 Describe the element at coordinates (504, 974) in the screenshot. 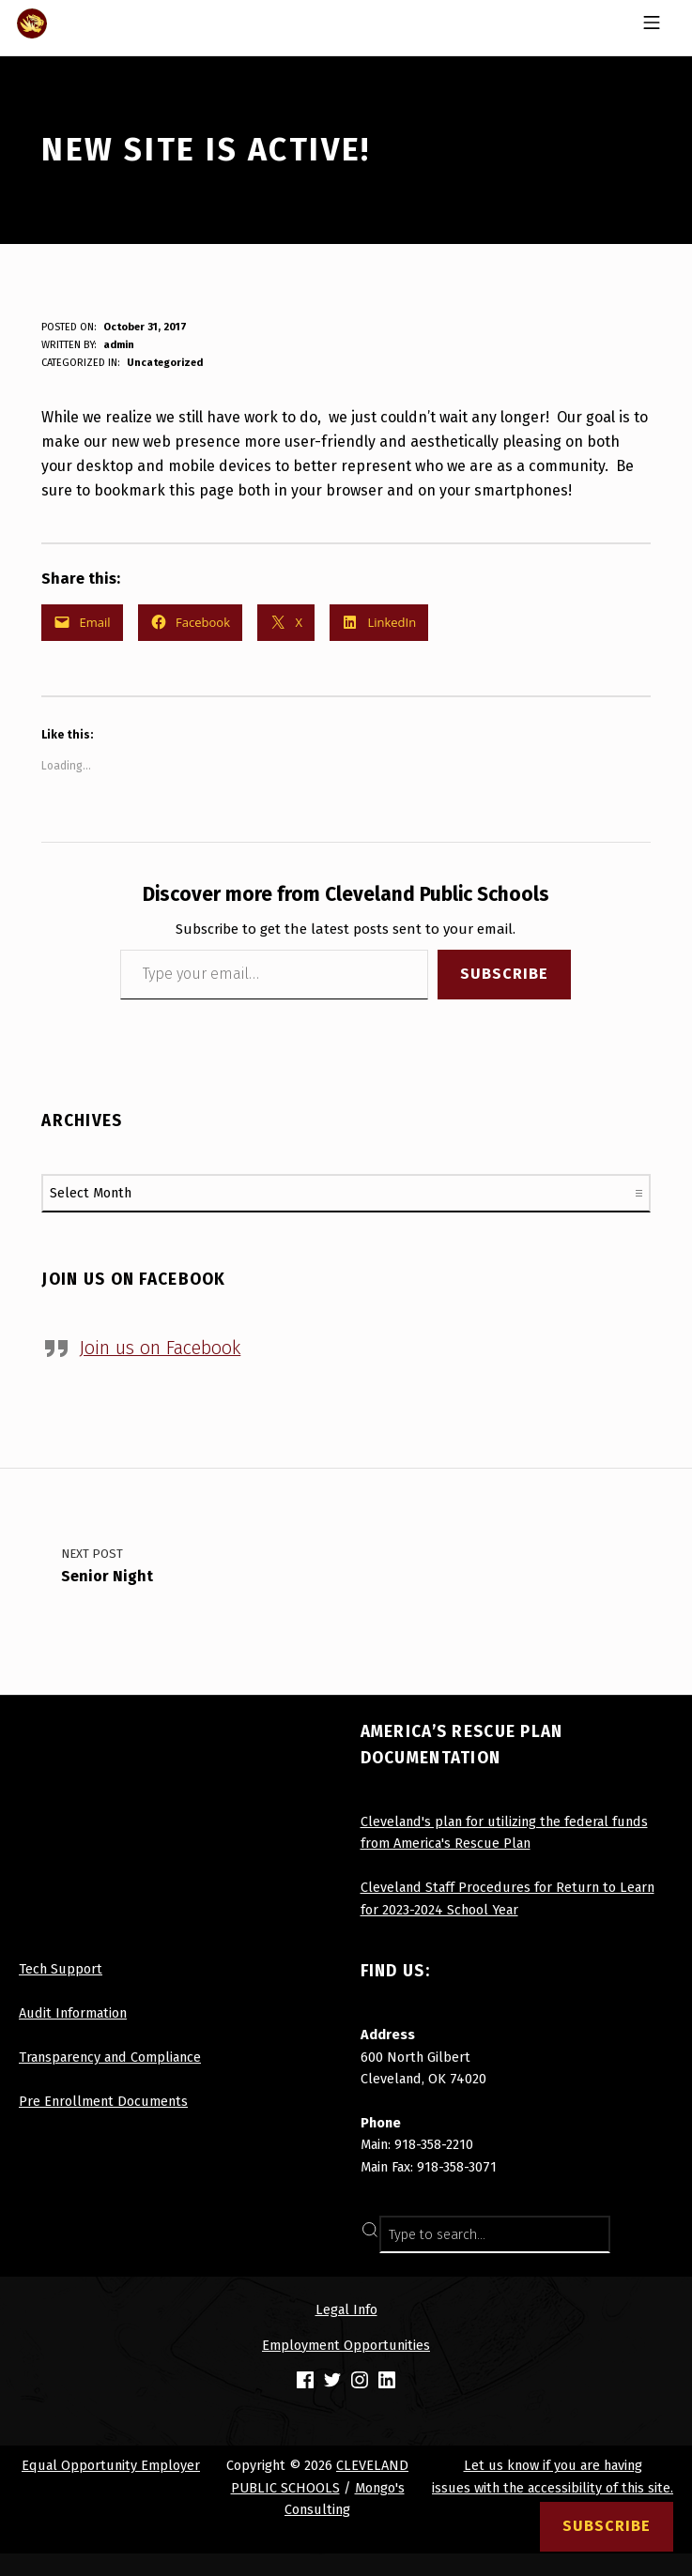

I see `Subscribe` at that location.